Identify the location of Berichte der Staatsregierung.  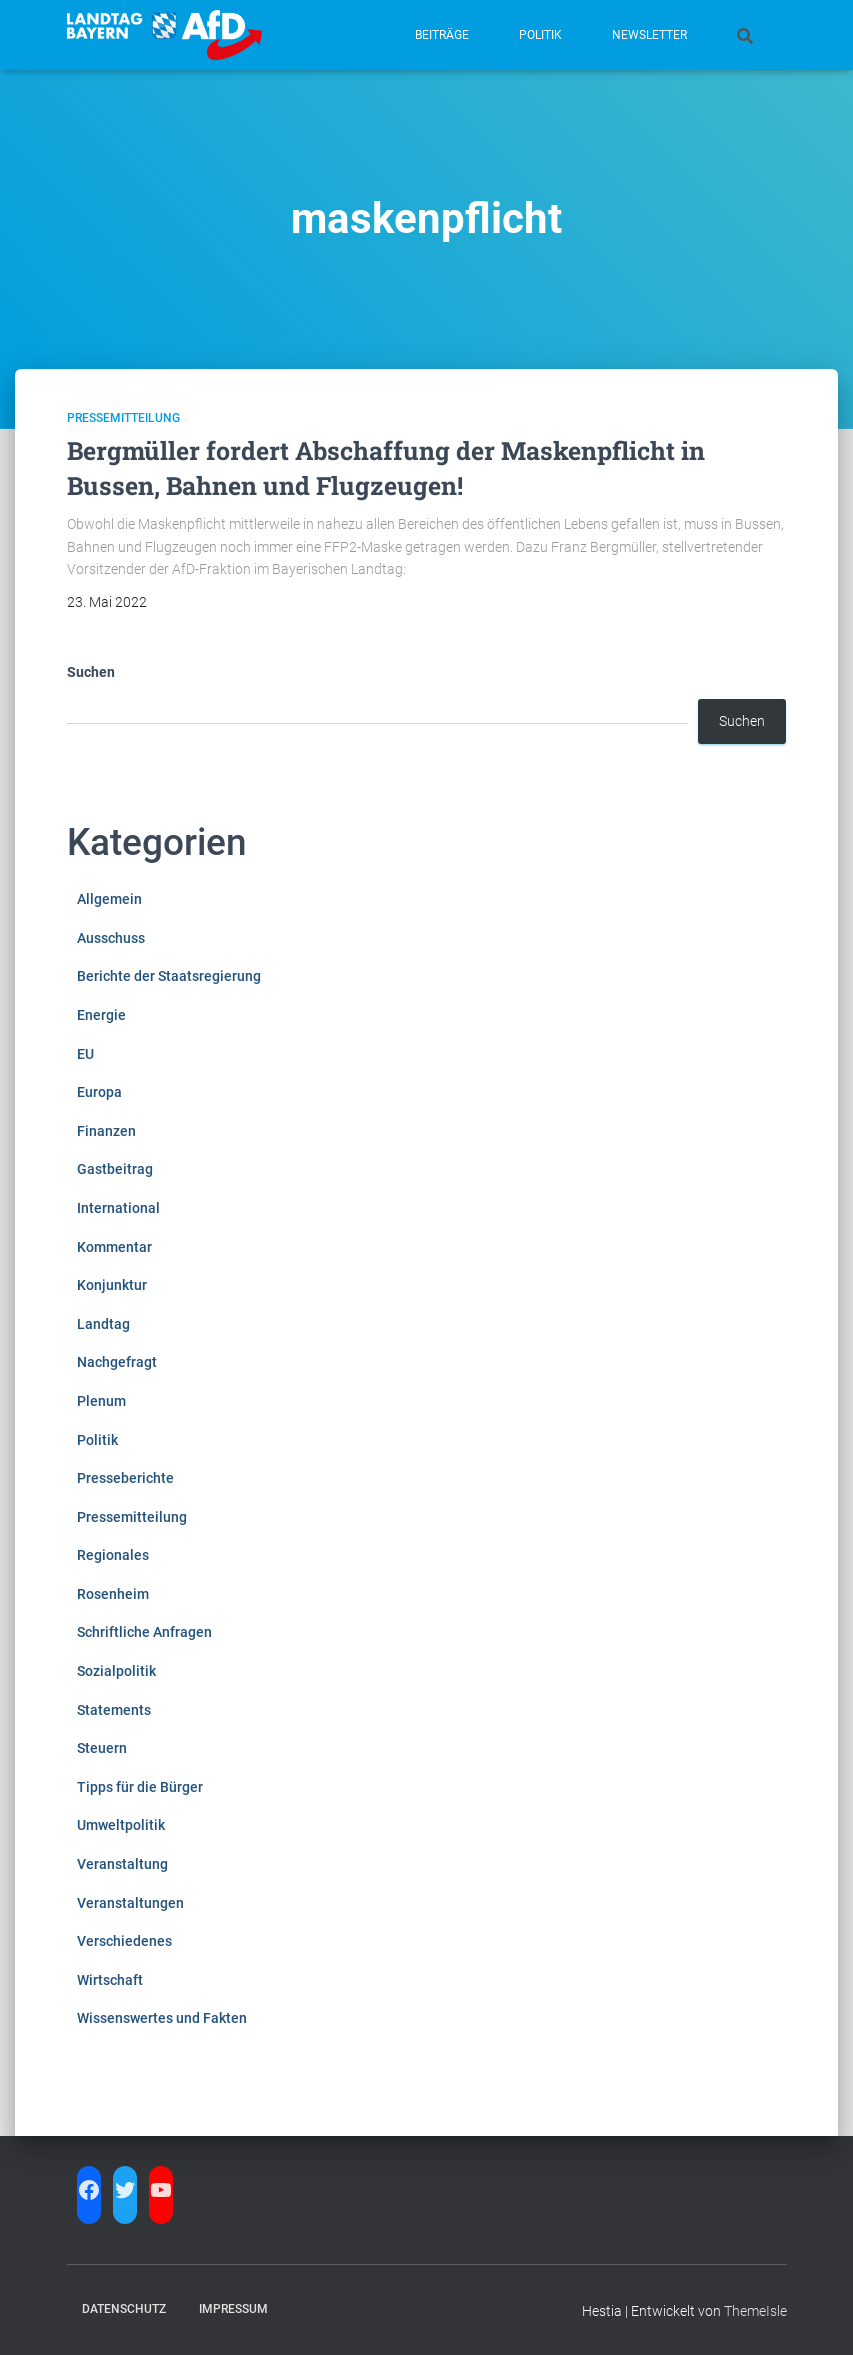
(169, 976).